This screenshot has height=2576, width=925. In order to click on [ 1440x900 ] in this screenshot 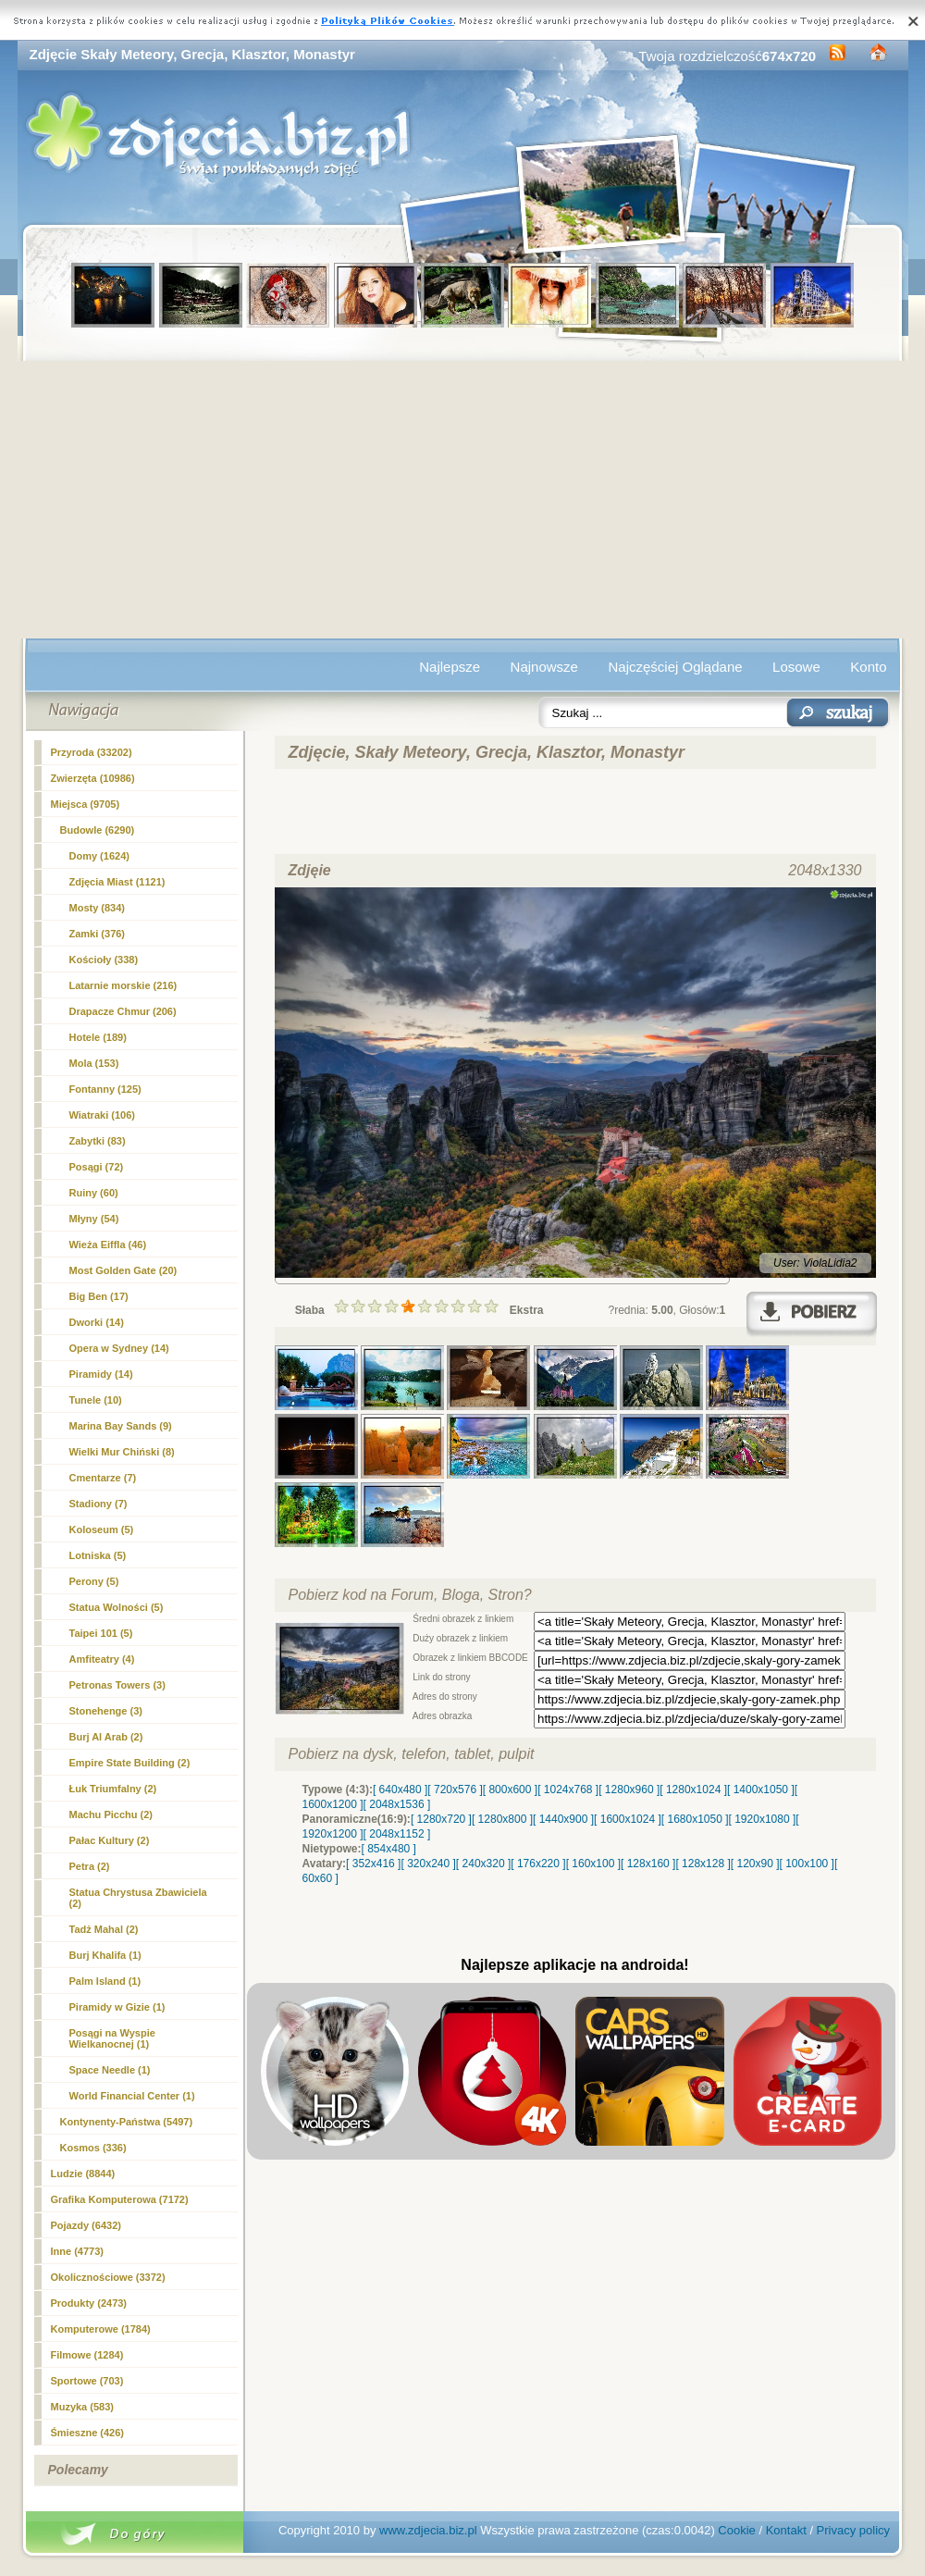, I will do `click(563, 1819)`.